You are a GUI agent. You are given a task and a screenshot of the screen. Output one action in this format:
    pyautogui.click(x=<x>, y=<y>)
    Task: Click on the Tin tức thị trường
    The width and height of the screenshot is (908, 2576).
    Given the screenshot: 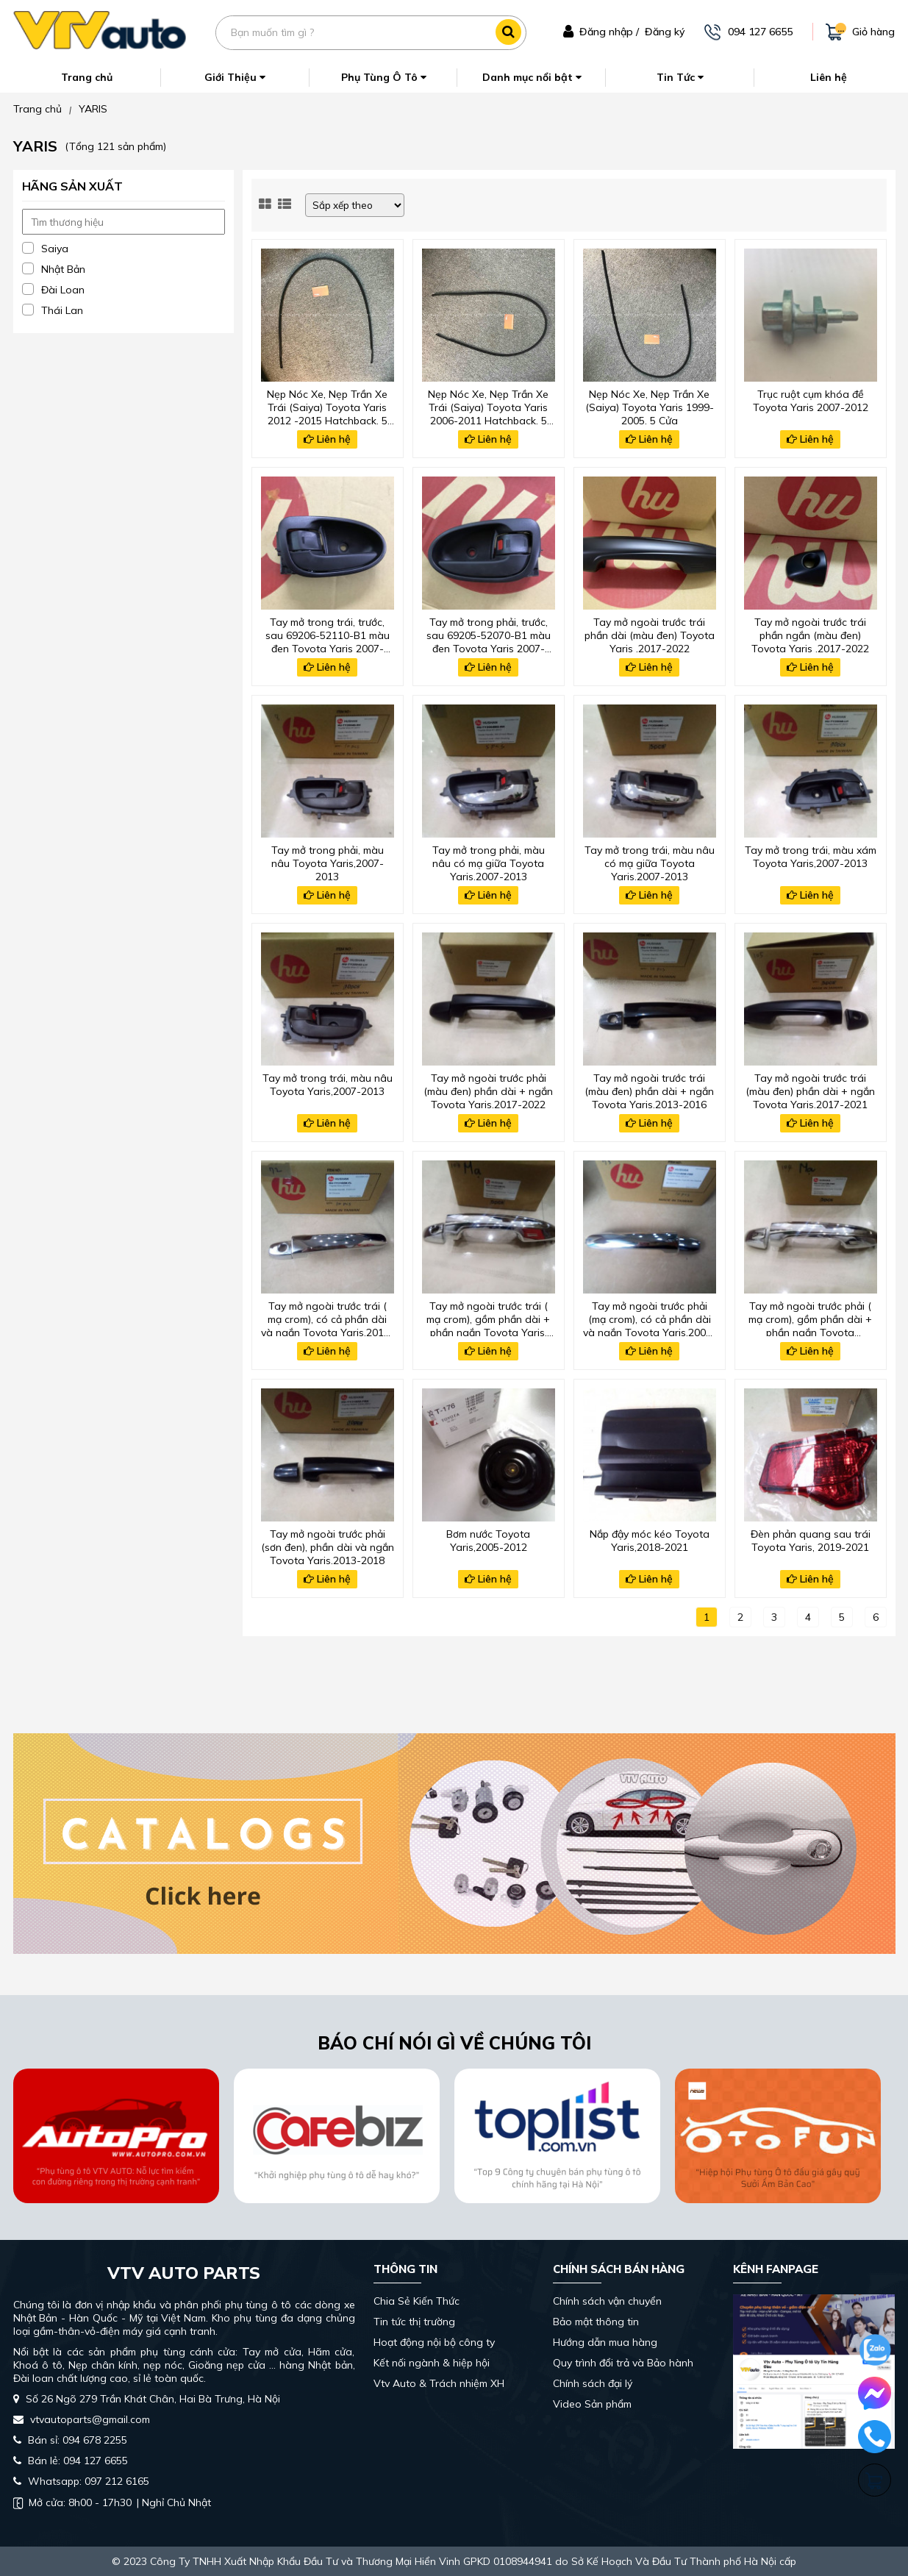 What is the action you would take?
    pyautogui.click(x=414, y=2321)
    